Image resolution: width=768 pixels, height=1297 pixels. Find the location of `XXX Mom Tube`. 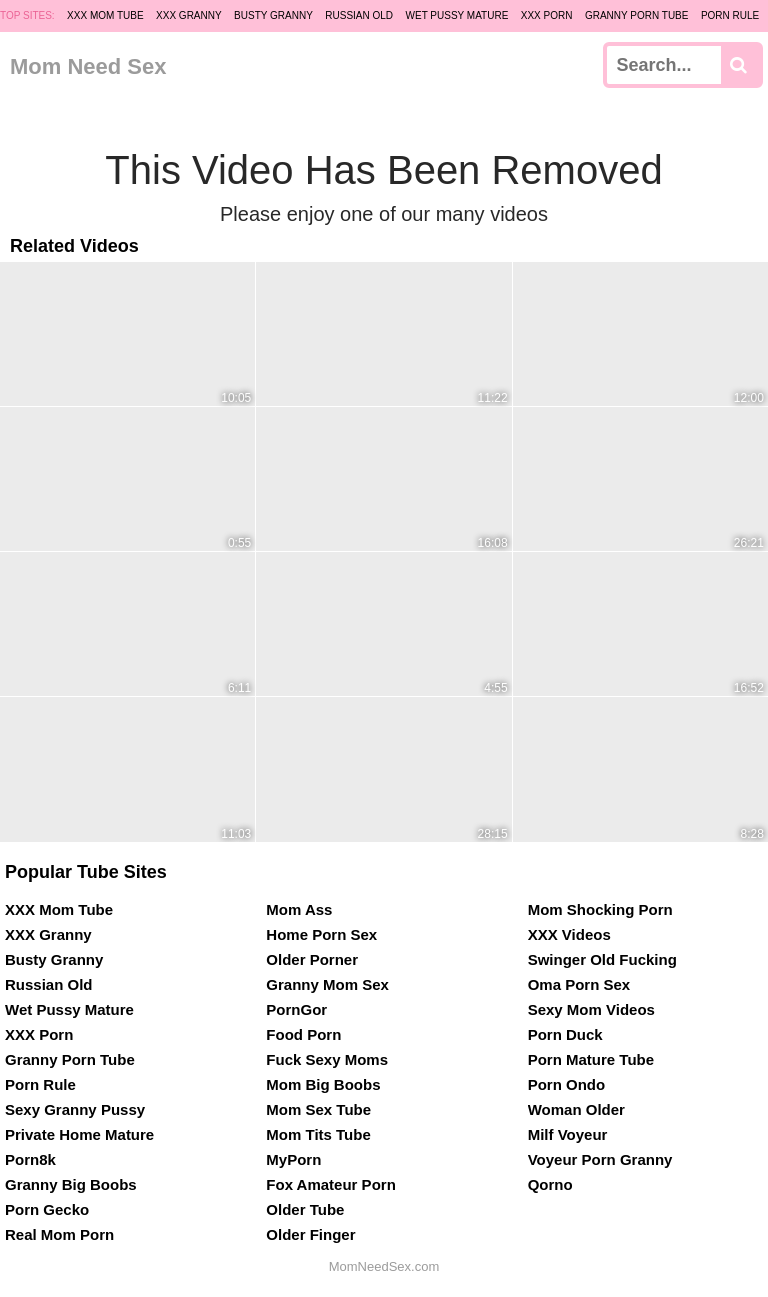

XXX Mom Tube is located at coordinates (105, 15).